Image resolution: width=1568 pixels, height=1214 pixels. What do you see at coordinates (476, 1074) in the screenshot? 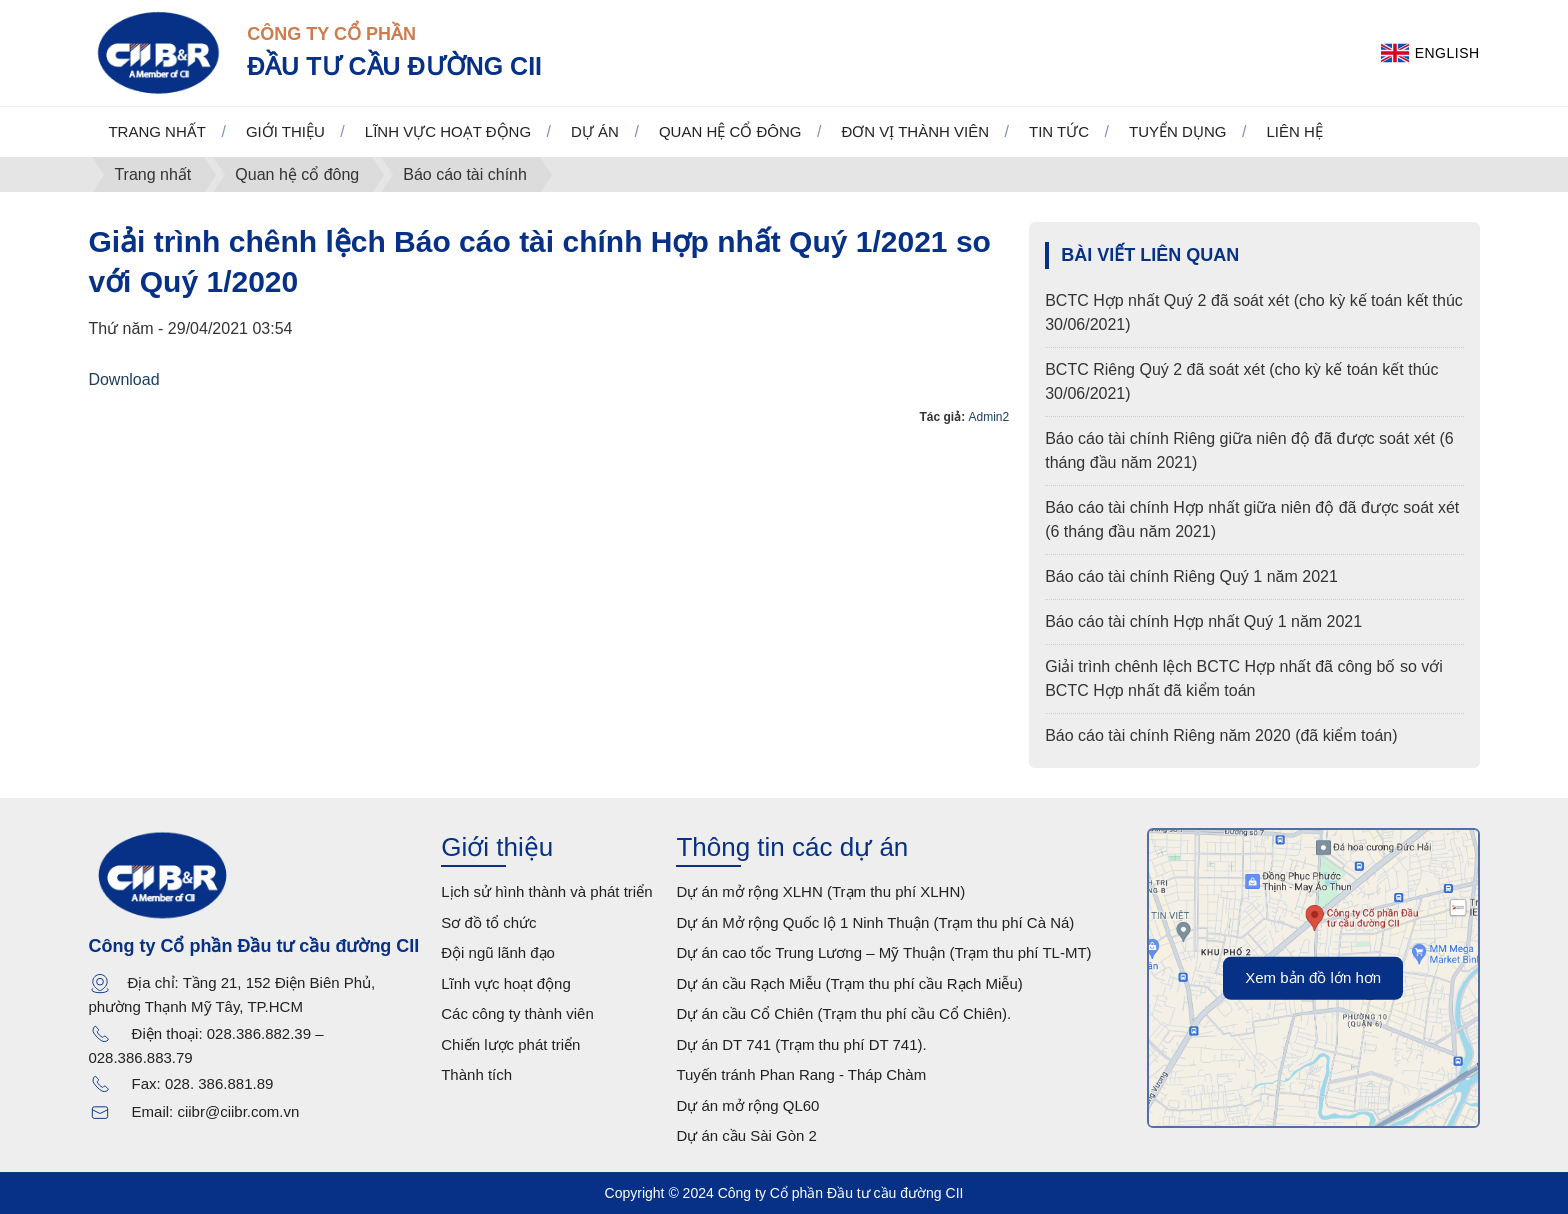
I see `Thành tích` at bounding box center [476, 1074].